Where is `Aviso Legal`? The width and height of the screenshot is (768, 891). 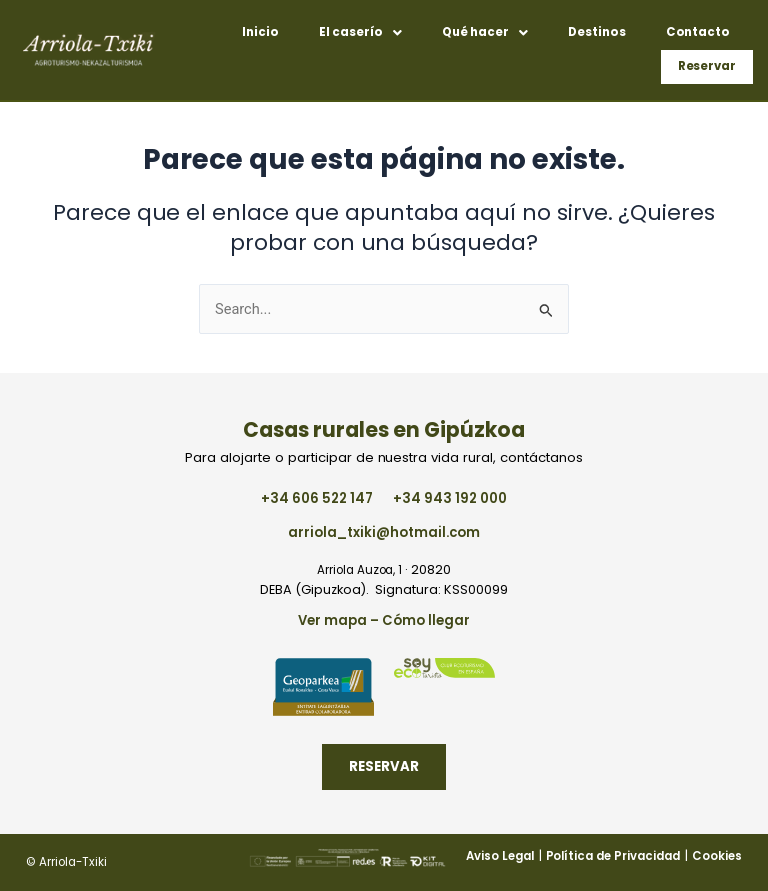
Aviso Legal is located at coordinates (500, 856).